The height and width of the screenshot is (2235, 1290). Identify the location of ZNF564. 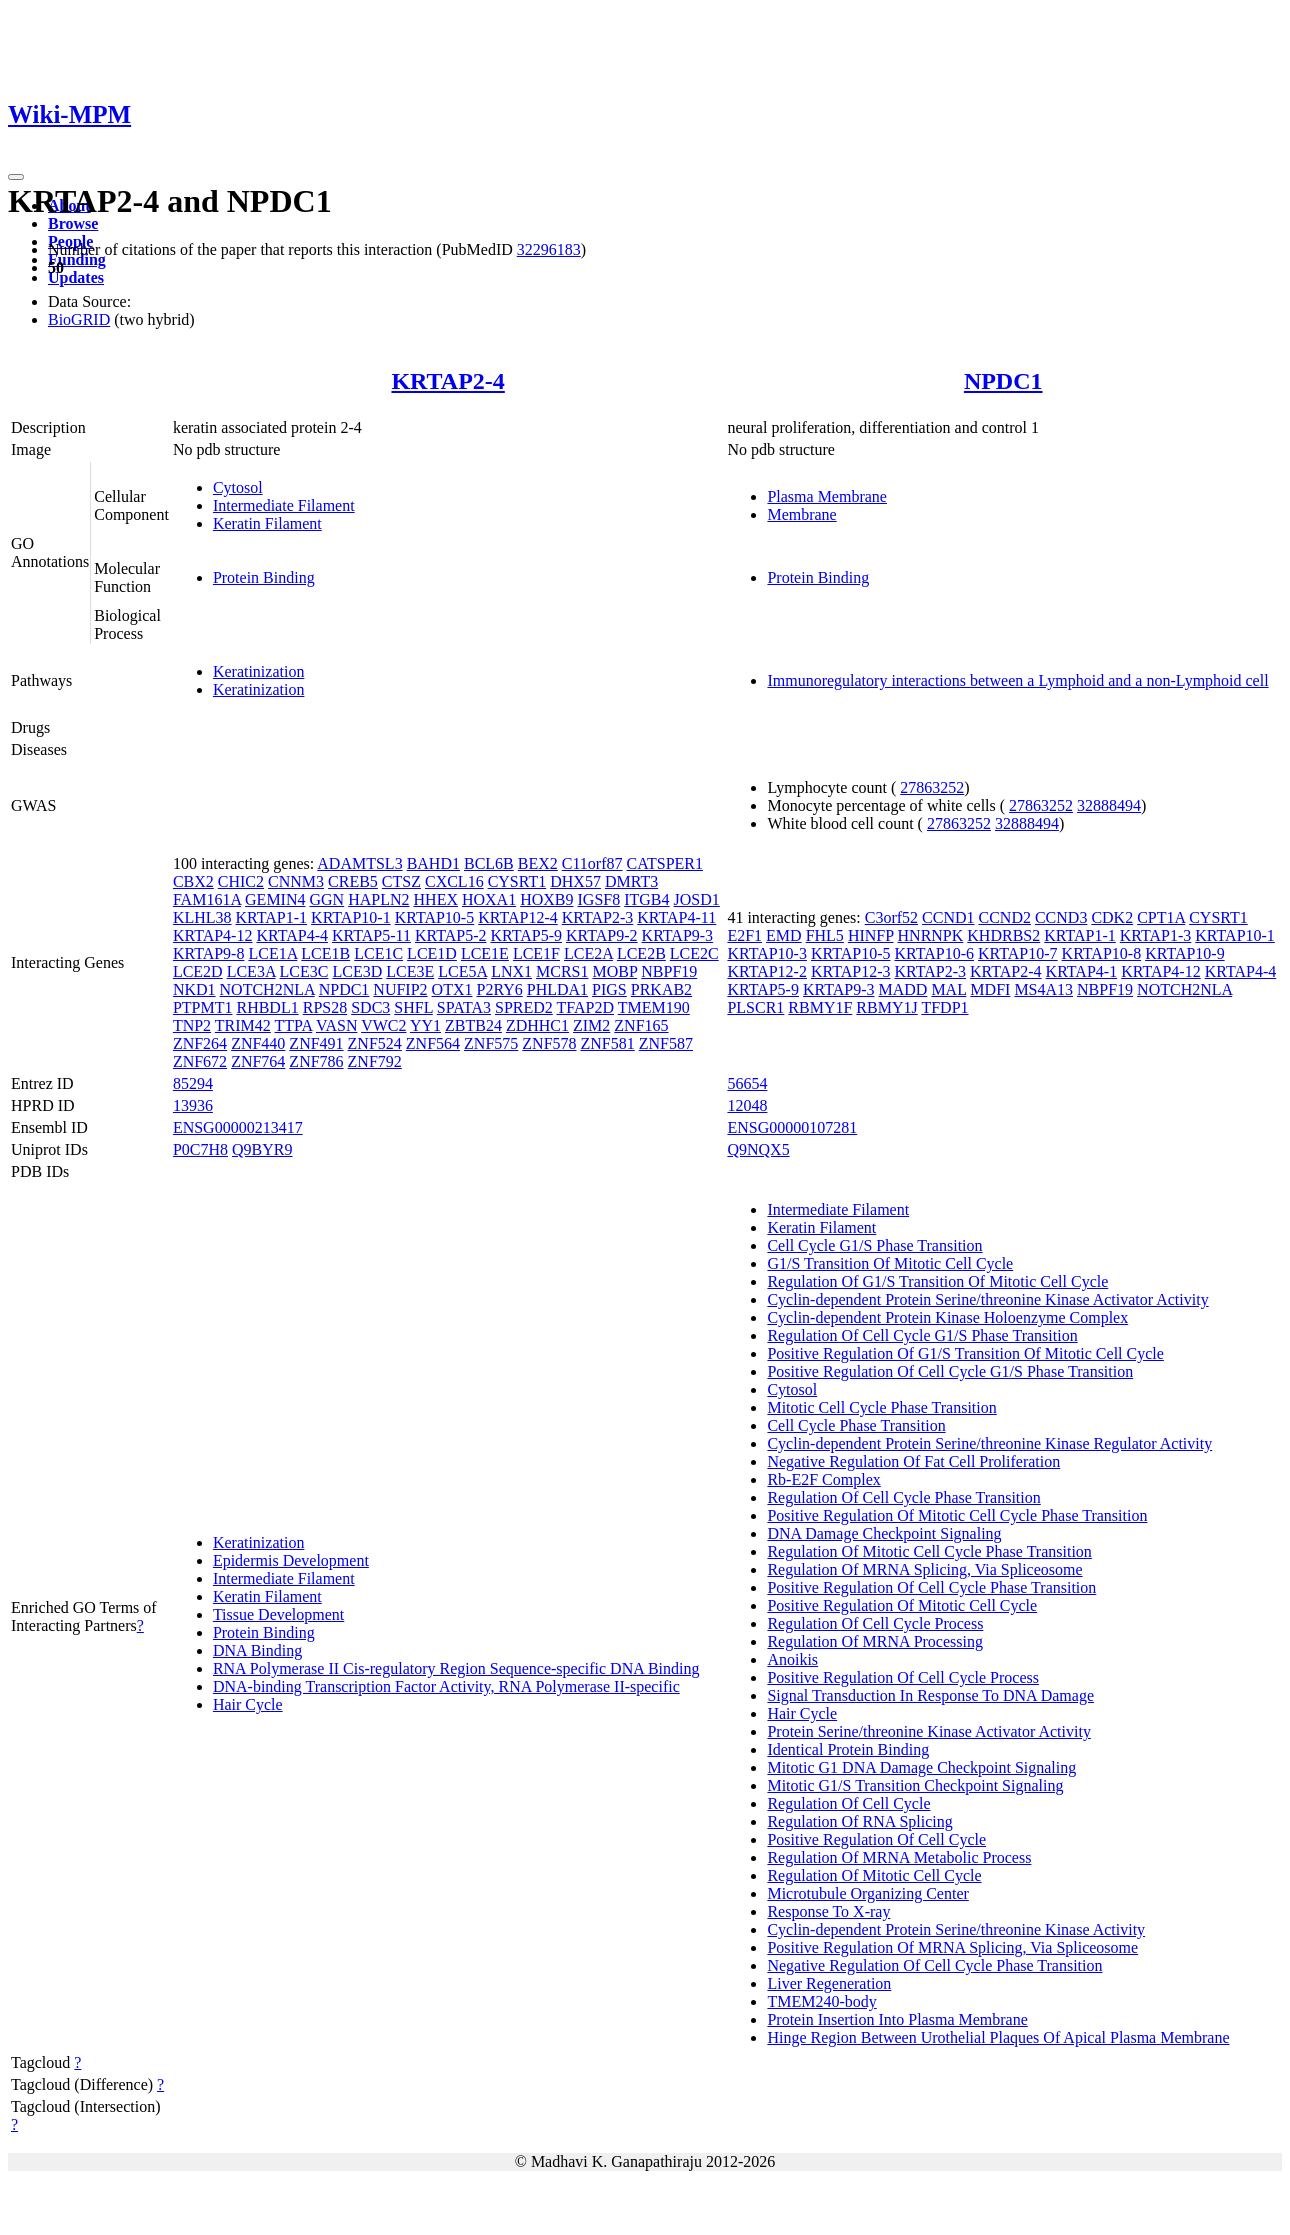
(433, 1043).